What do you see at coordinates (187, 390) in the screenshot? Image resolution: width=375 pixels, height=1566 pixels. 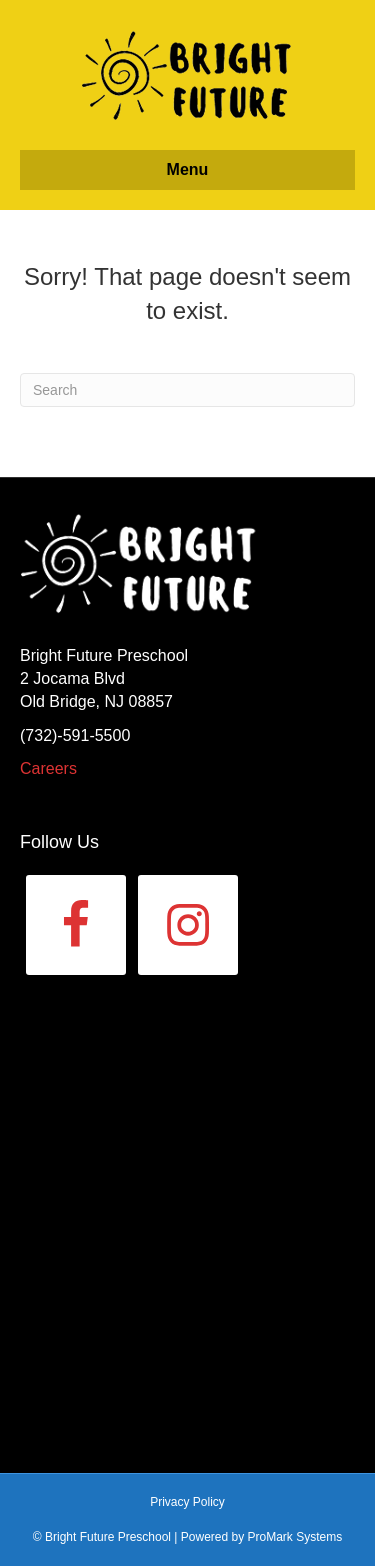 I see `[Search]` at bounding box center [187, 390].